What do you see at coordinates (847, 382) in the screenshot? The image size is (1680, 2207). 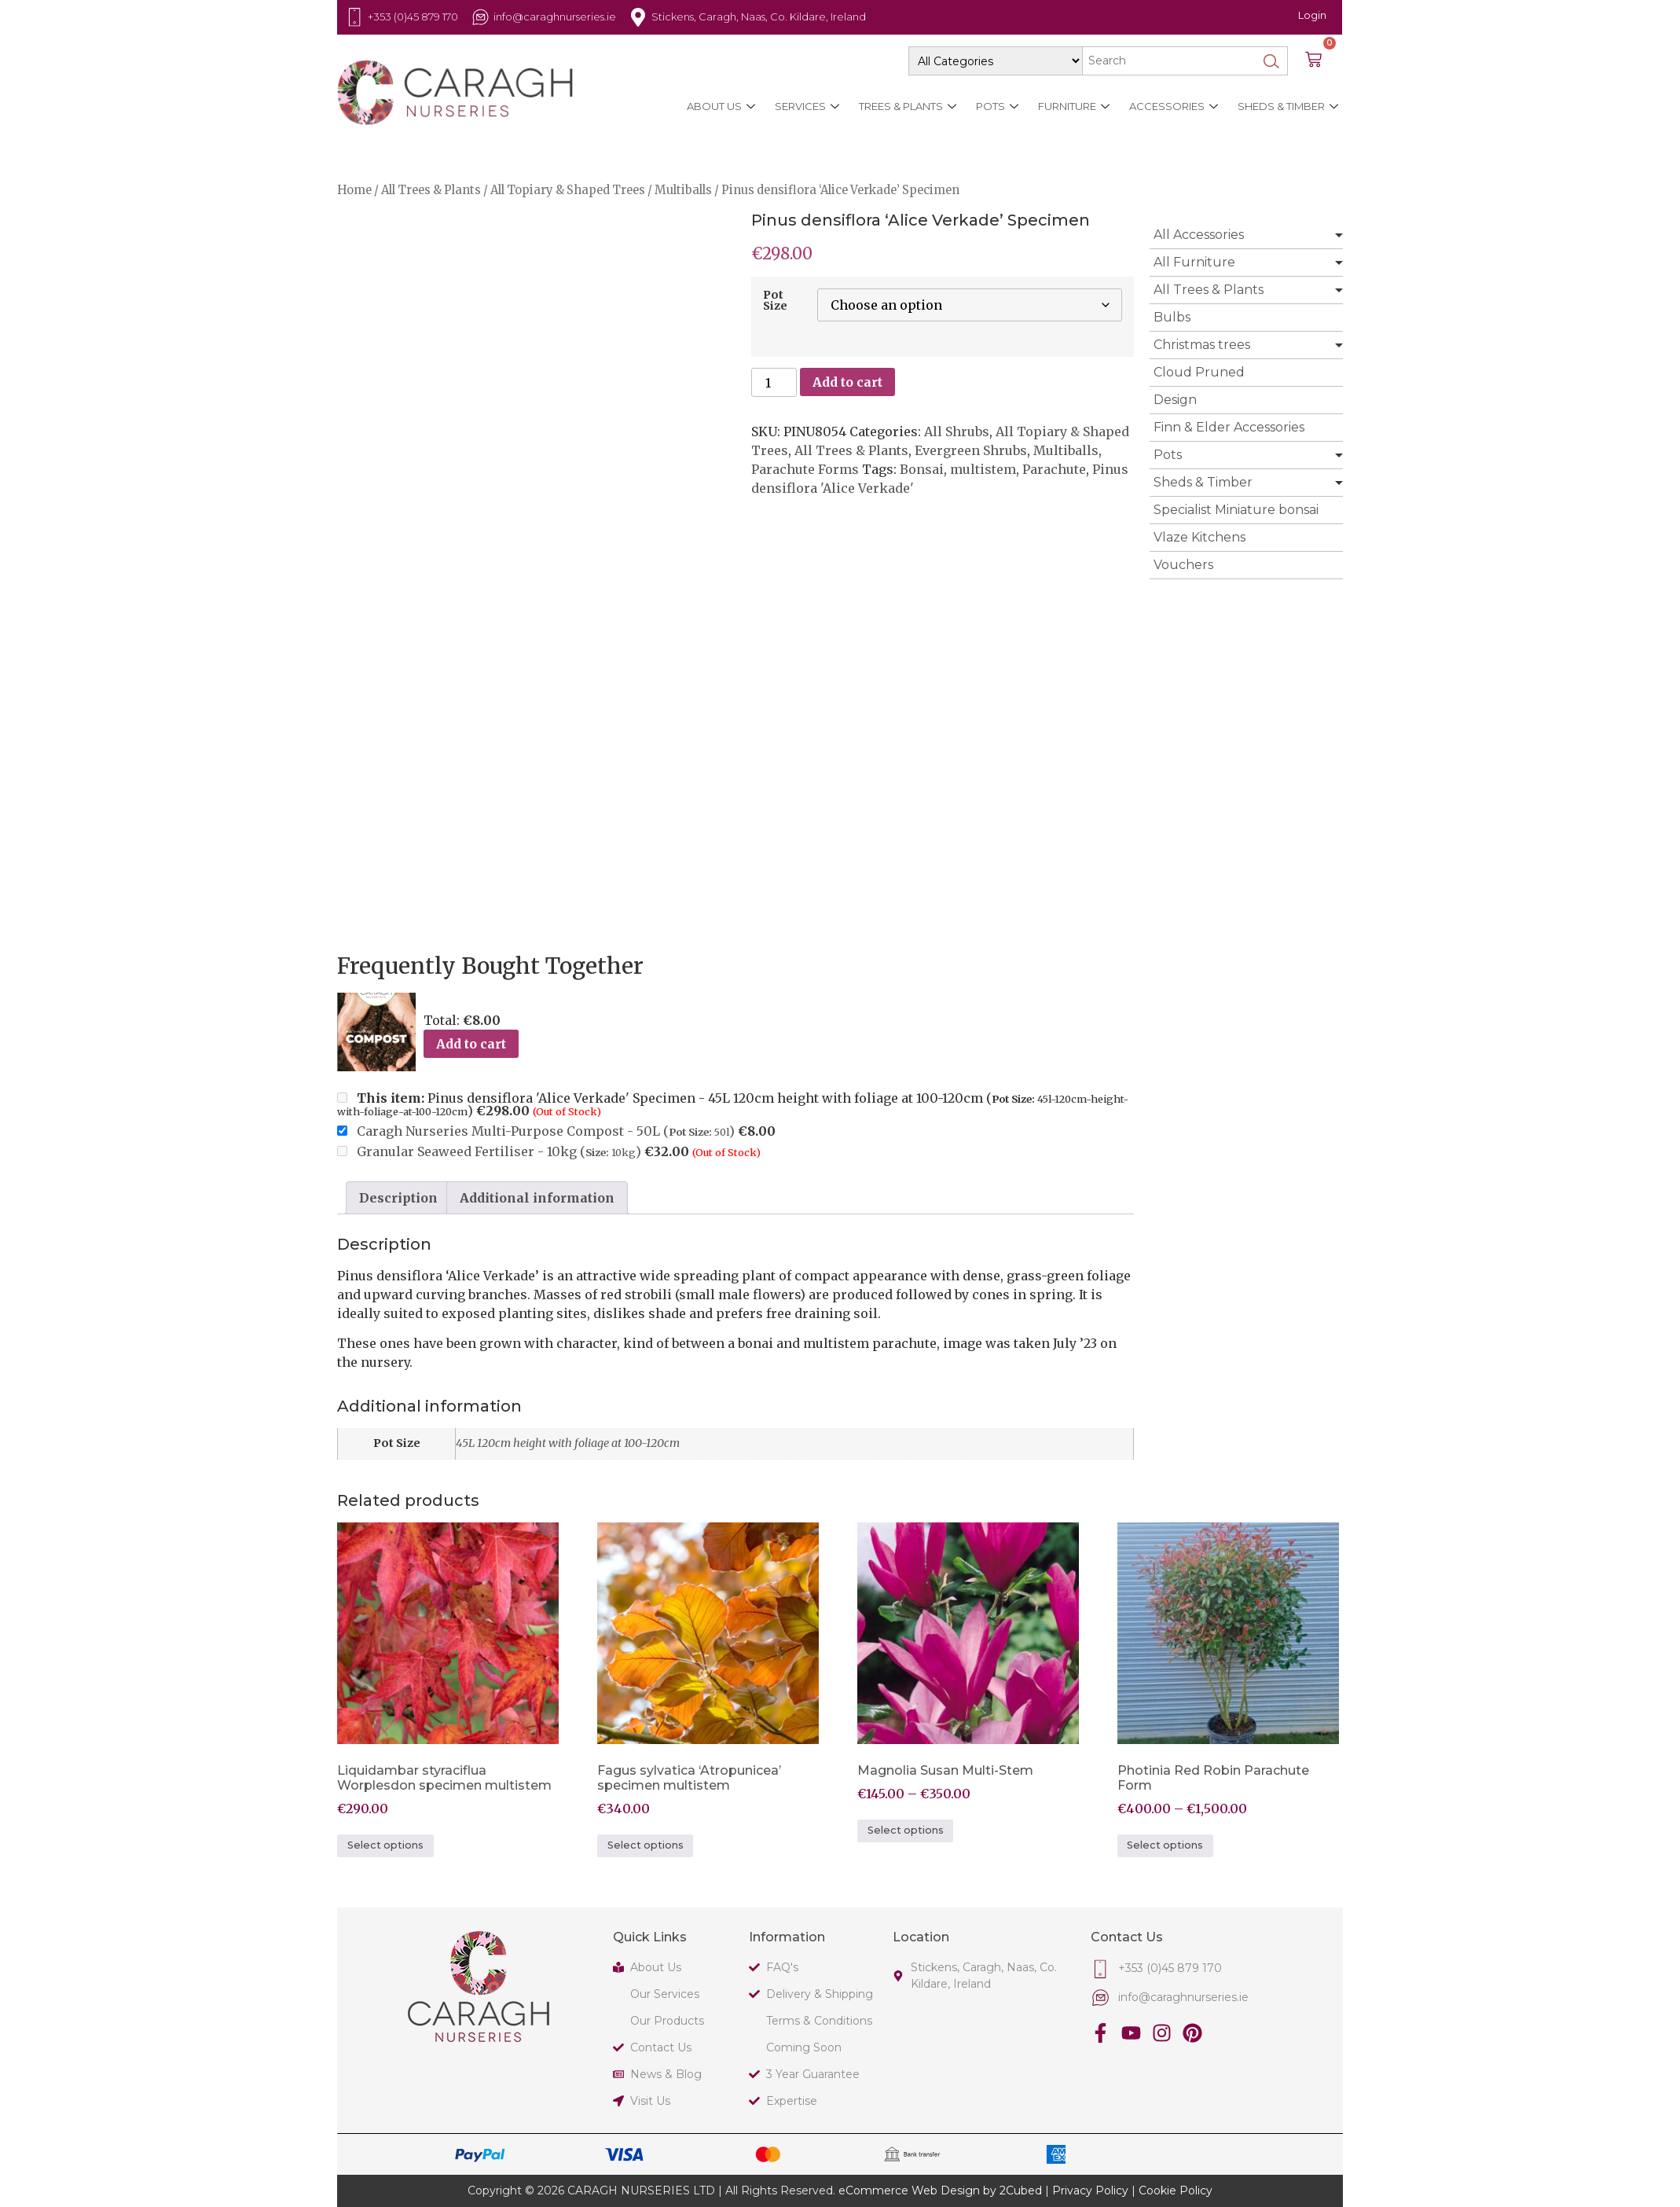 I see `Add to cart` at bounding box center [847, 382].